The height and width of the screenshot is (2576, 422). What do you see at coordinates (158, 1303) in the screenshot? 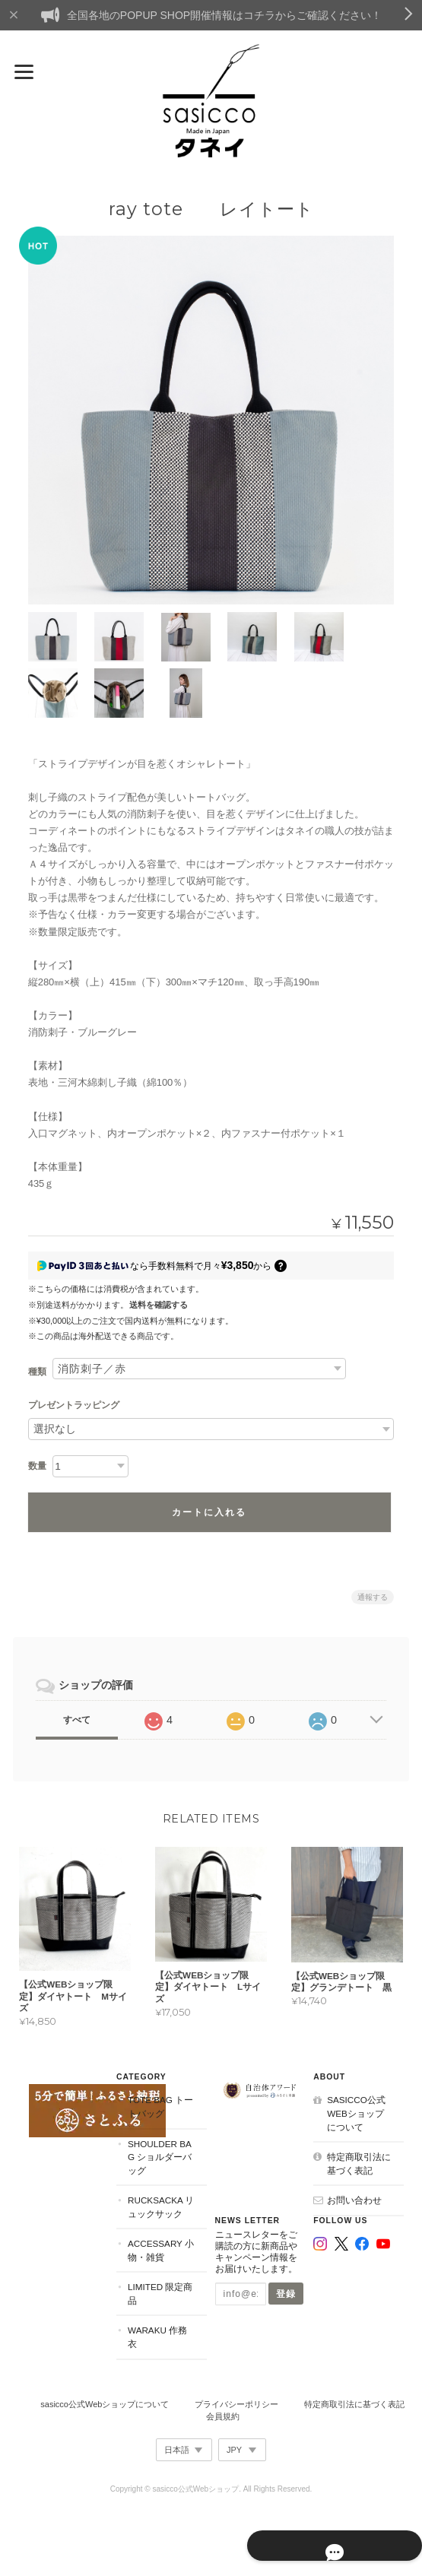
I see `送料を確認する` at bounding box center [158, 1303].